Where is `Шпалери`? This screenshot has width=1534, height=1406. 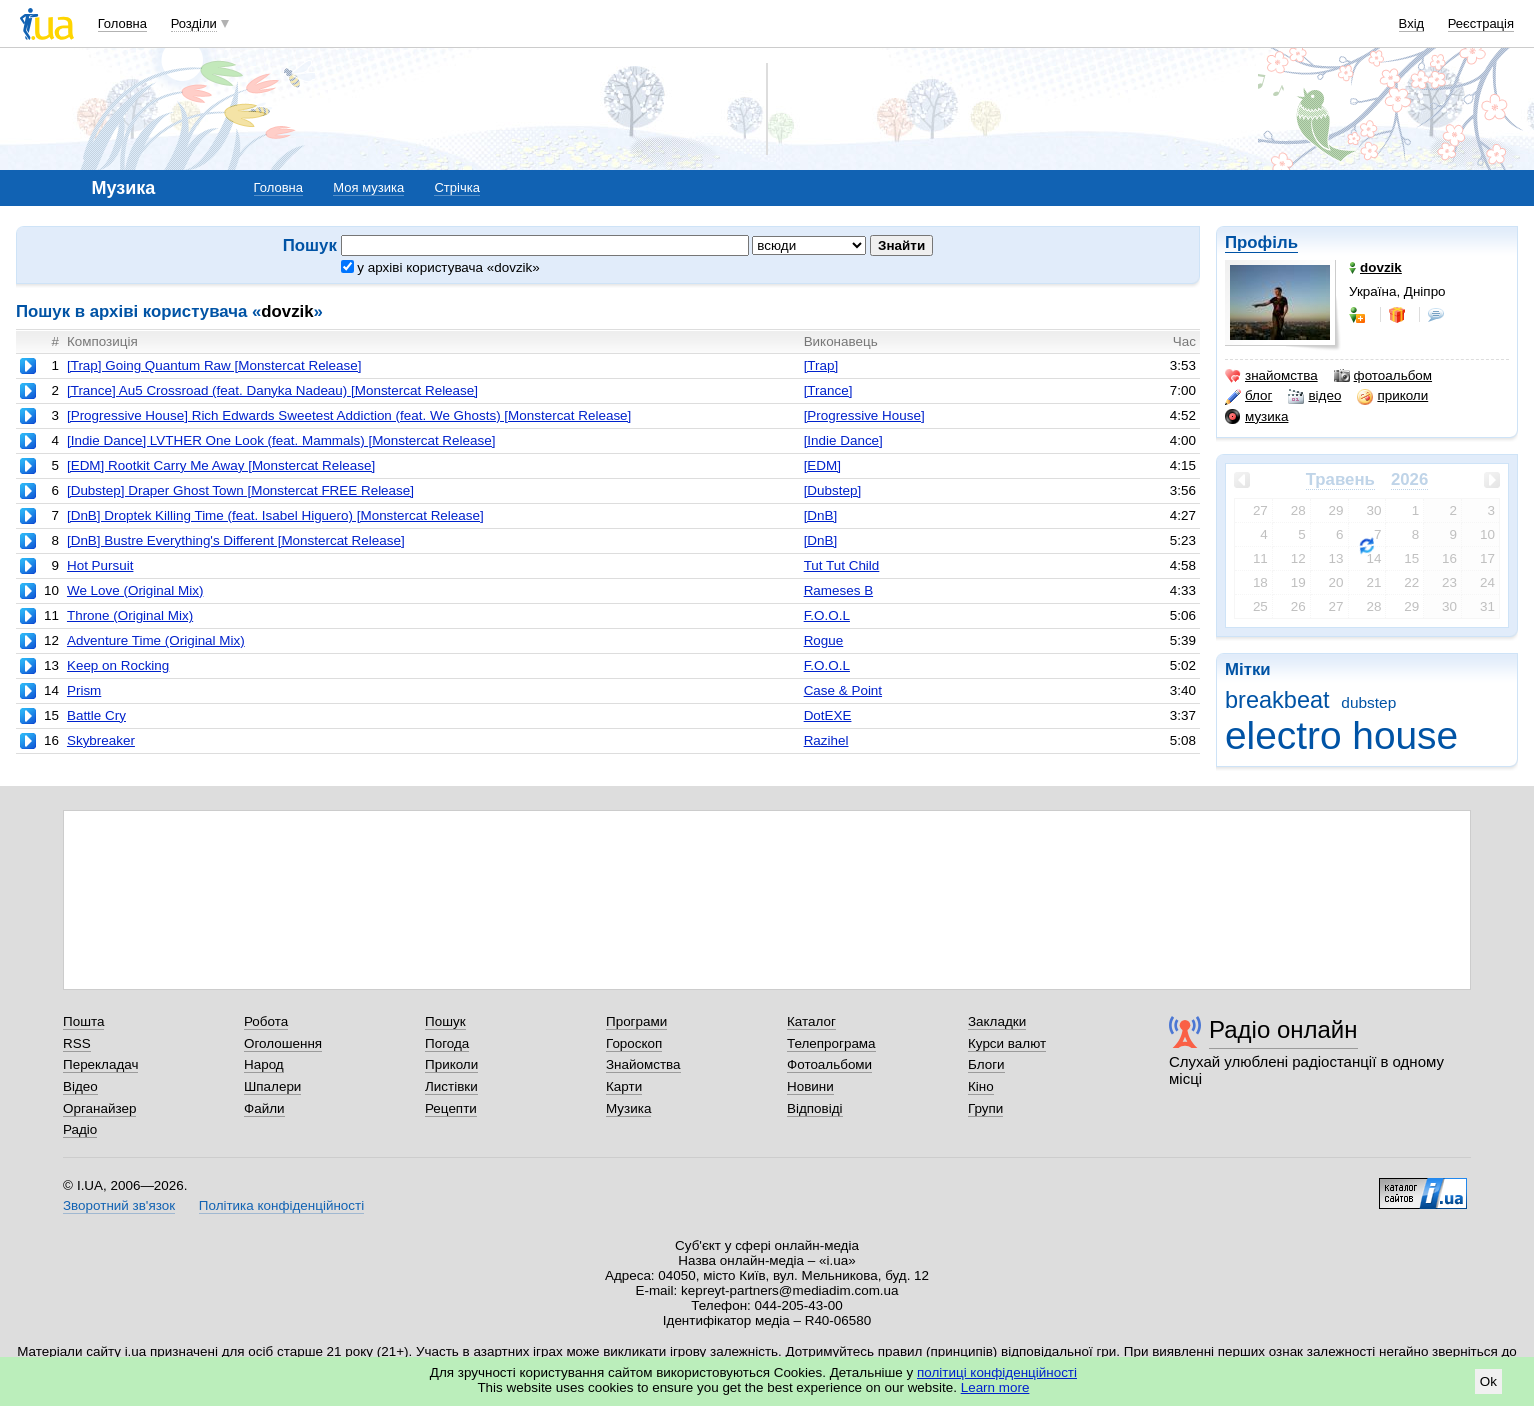
Шпалери is located at coordinates (272, 1086).